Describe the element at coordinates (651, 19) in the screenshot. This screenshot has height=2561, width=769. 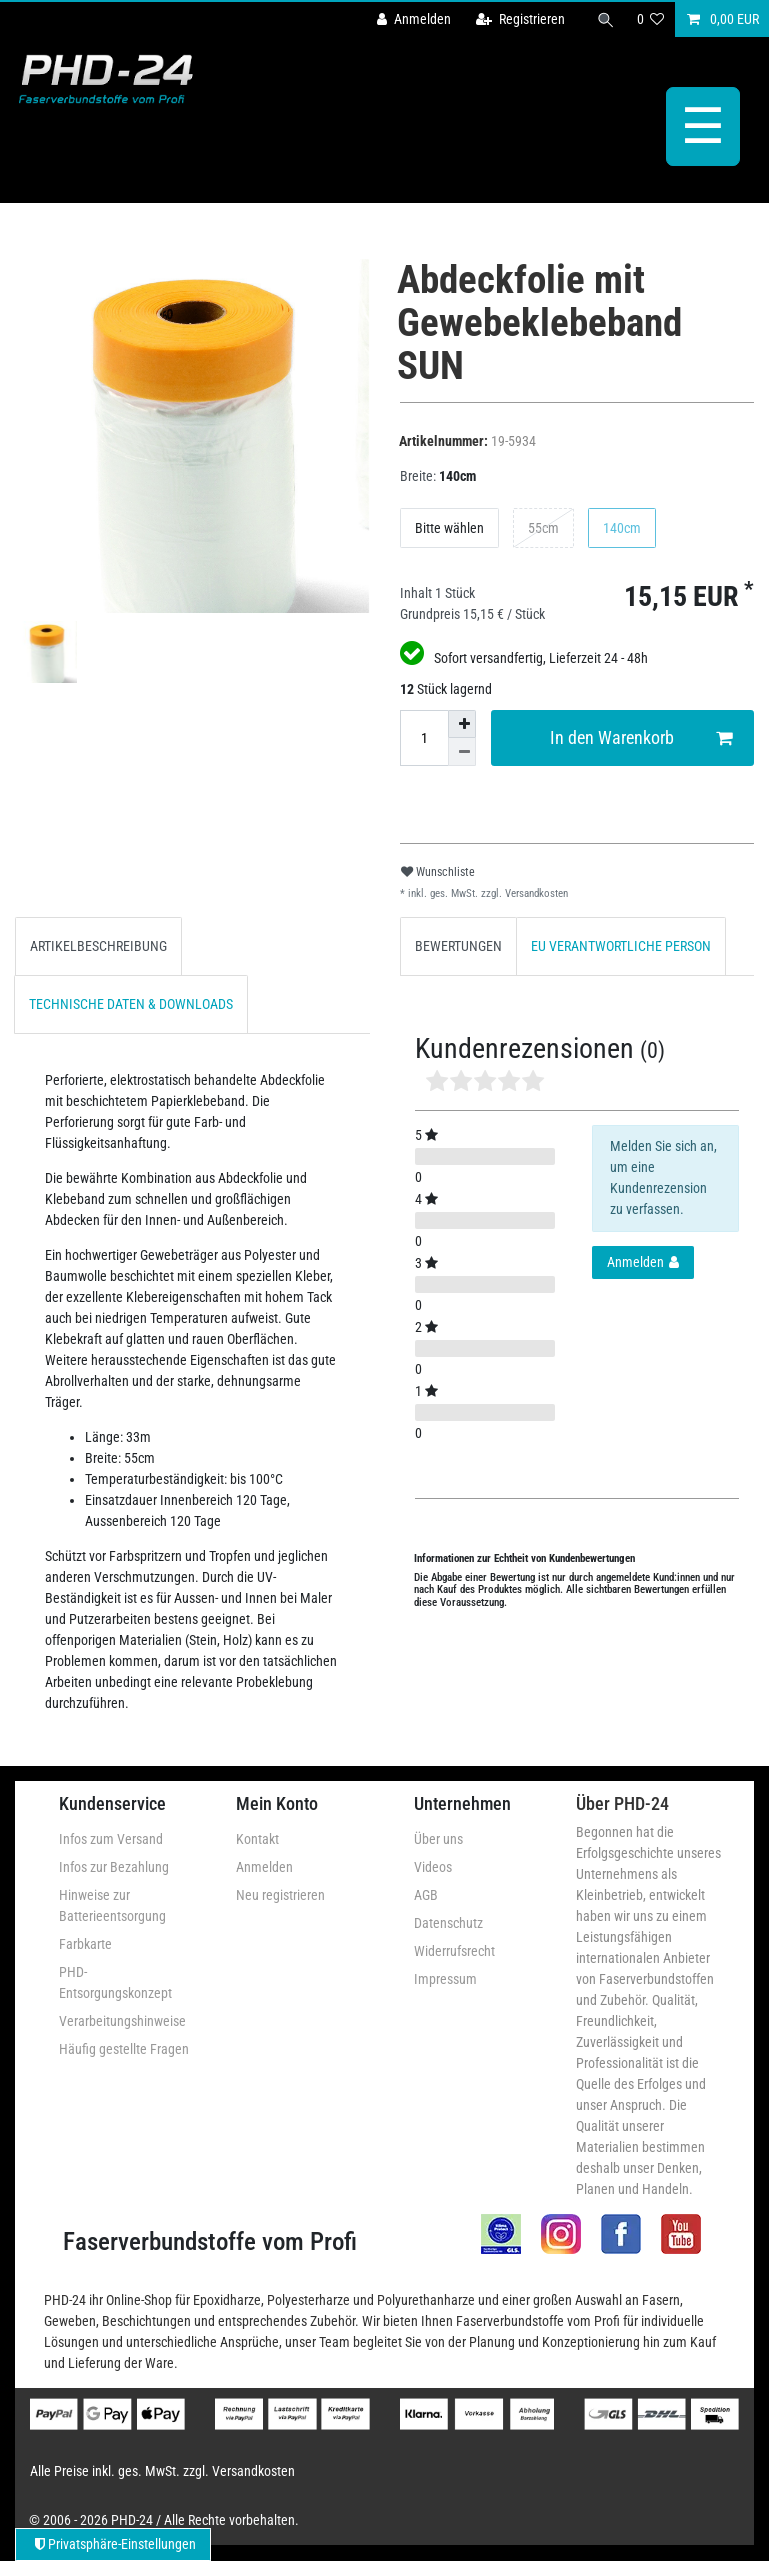
I see `[Wunschliste]` at that location.